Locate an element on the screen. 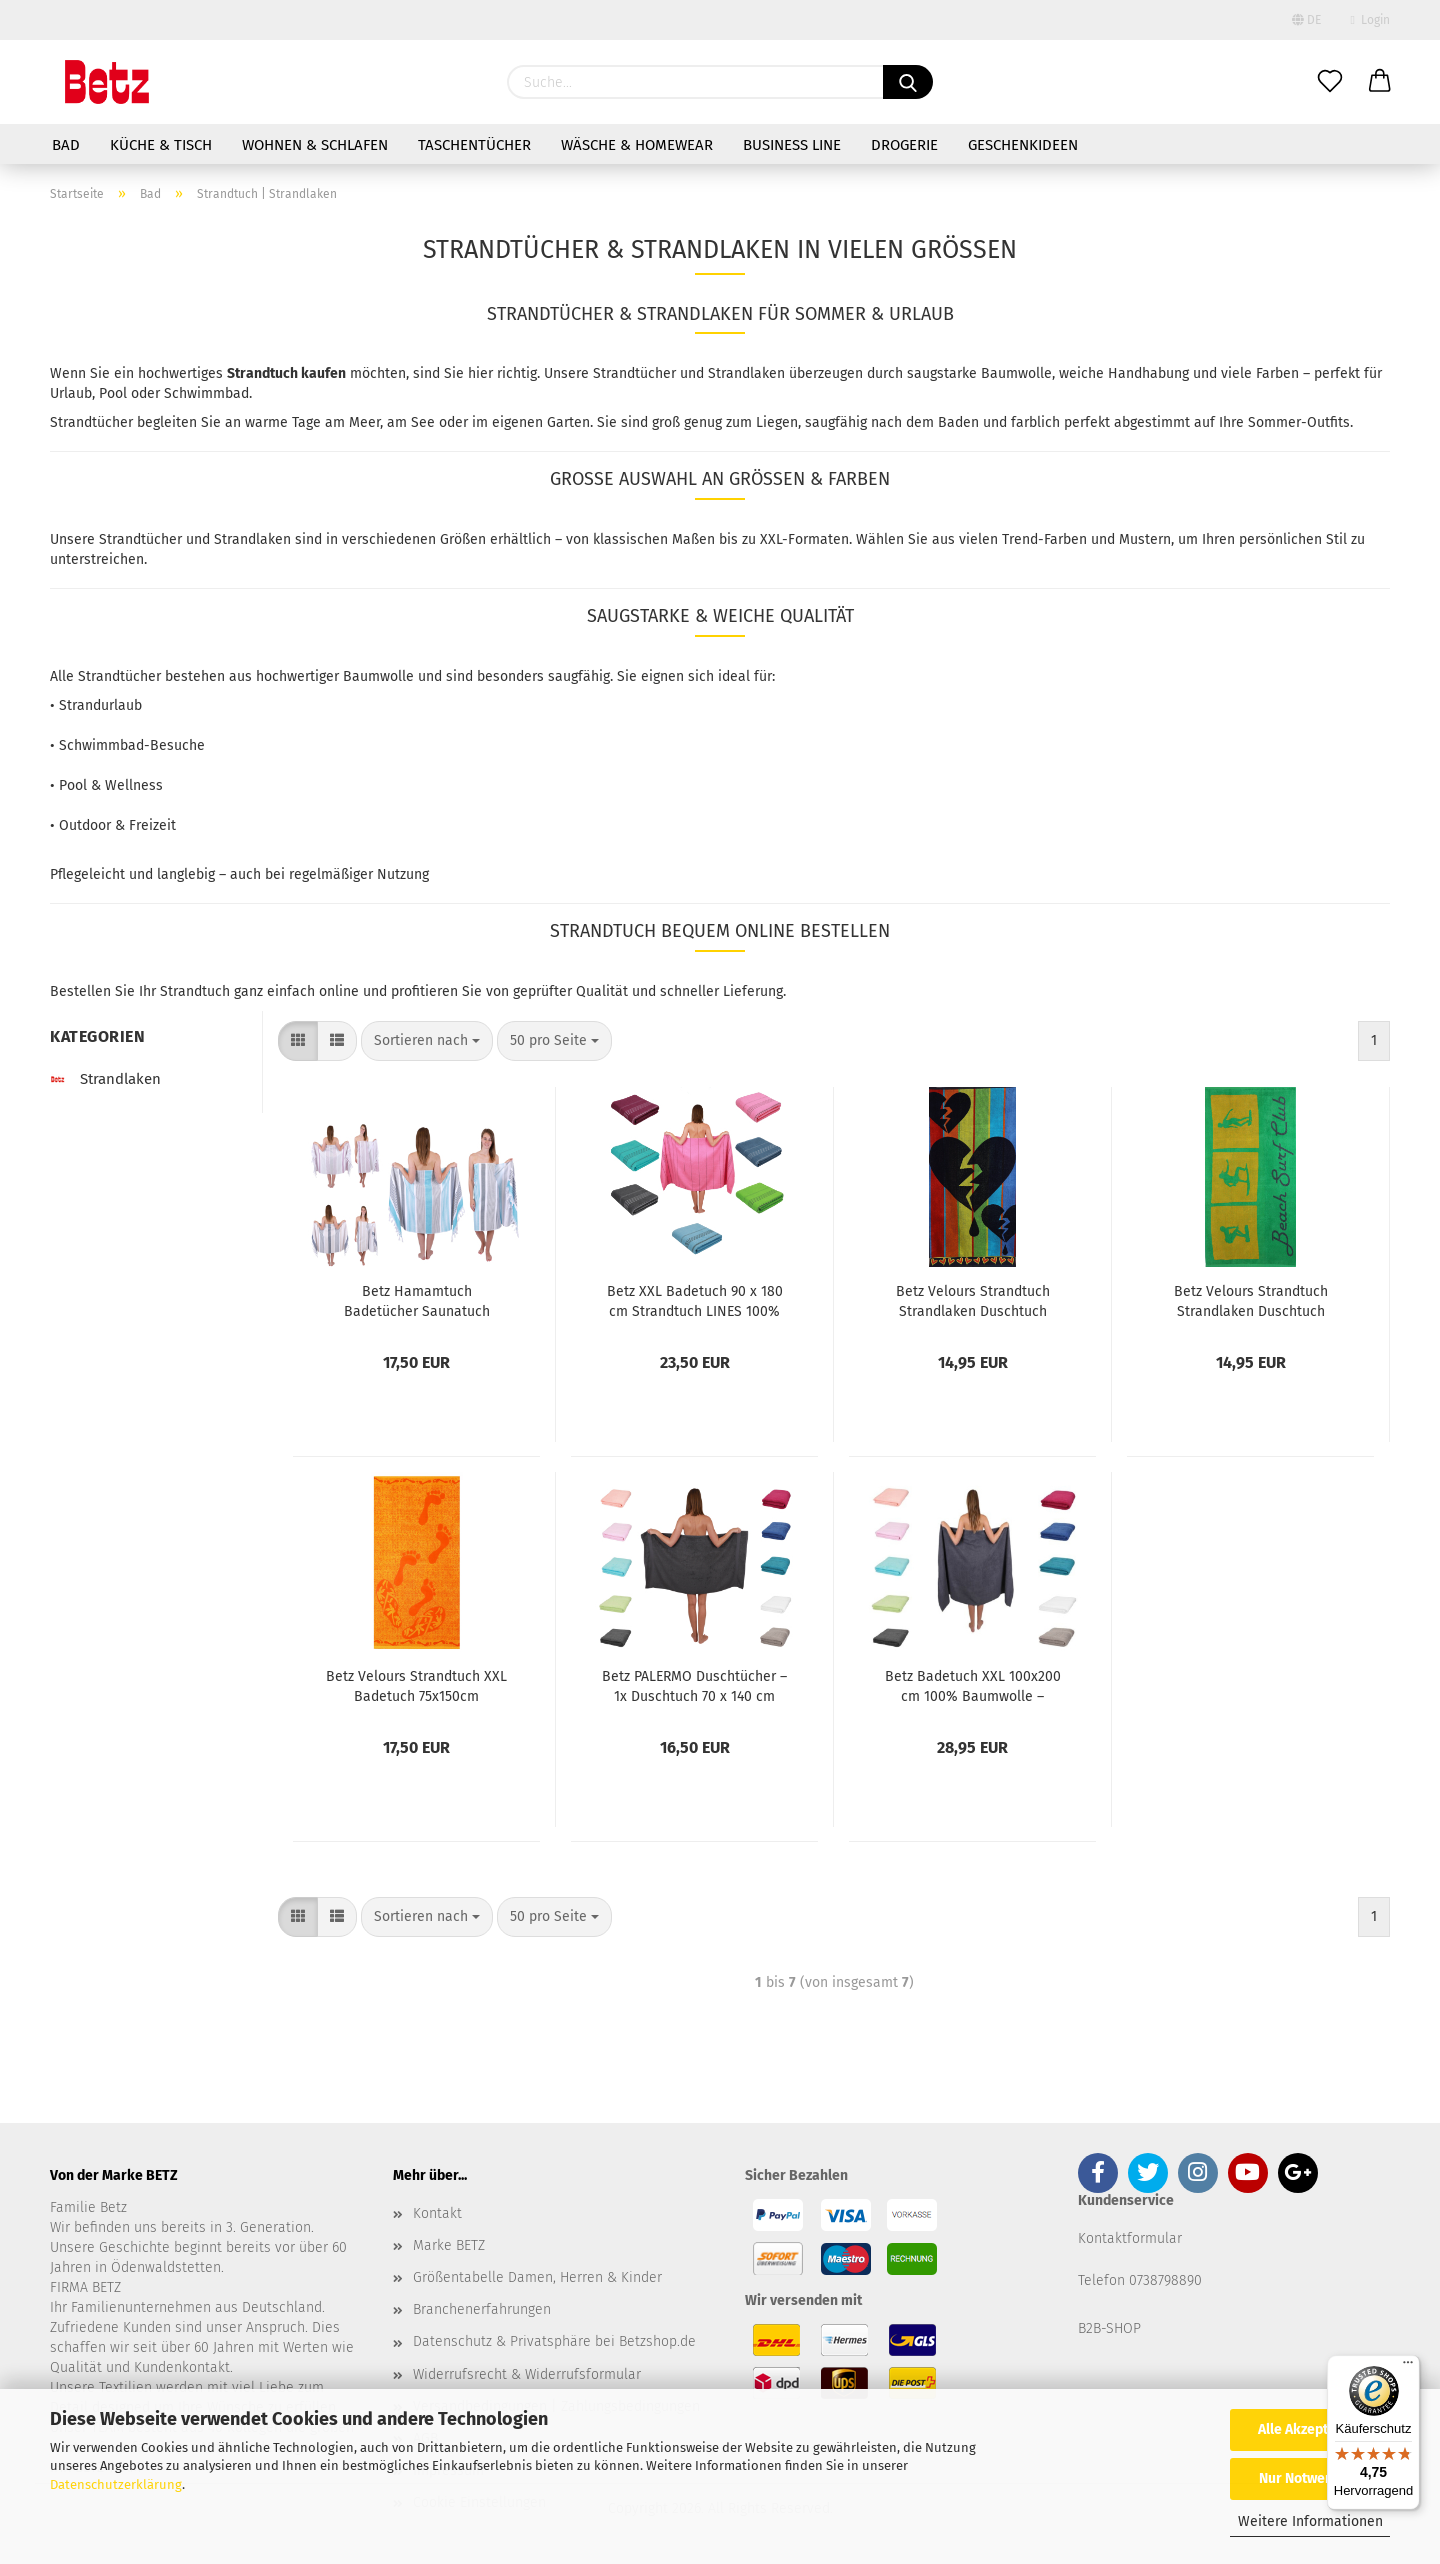  Taschentücher is located at coordinates (474, 145).